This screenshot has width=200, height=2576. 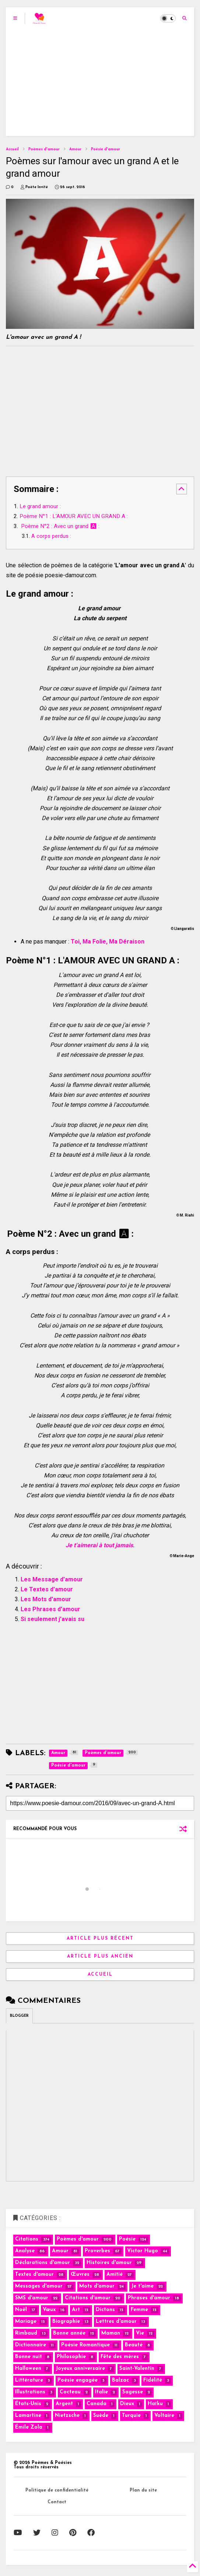 What do you see at coordinates (107, 941) in the screenshot?
I see `Toi, Ma Folie, Ma Déraison` at bounding box center [107, 941].